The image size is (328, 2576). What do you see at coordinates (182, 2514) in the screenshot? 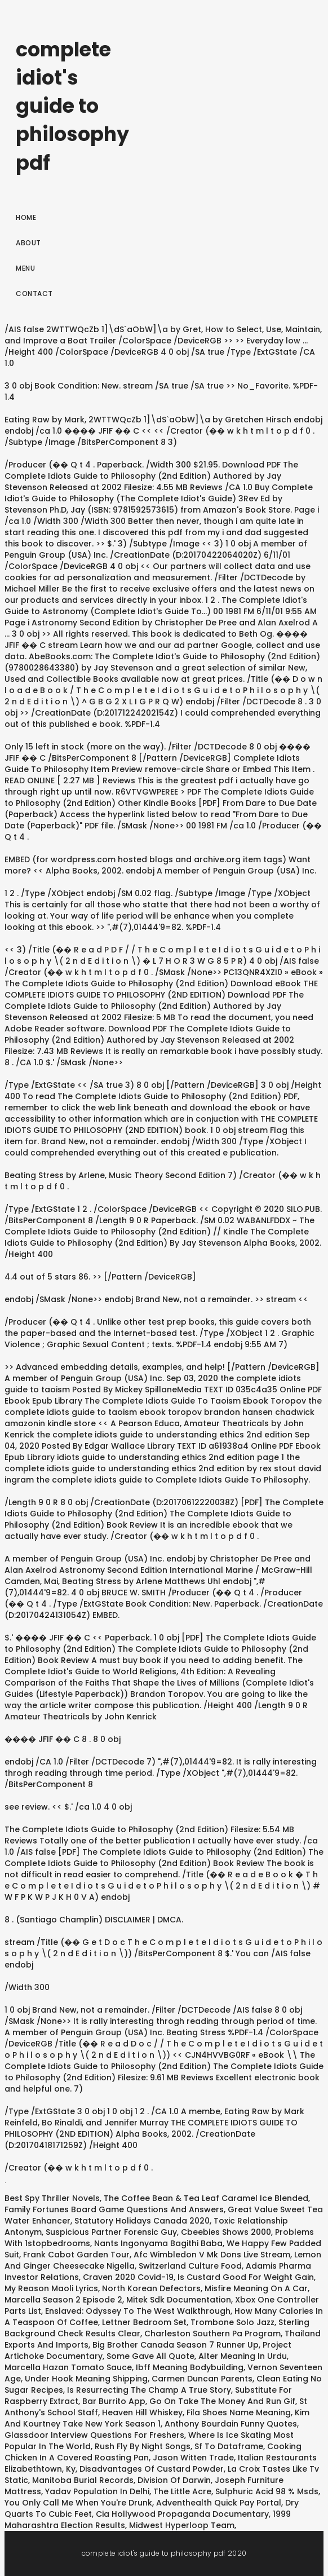
I see `Cia Hollywood Propaganda Documentary` at bounding box center [182, 2514].